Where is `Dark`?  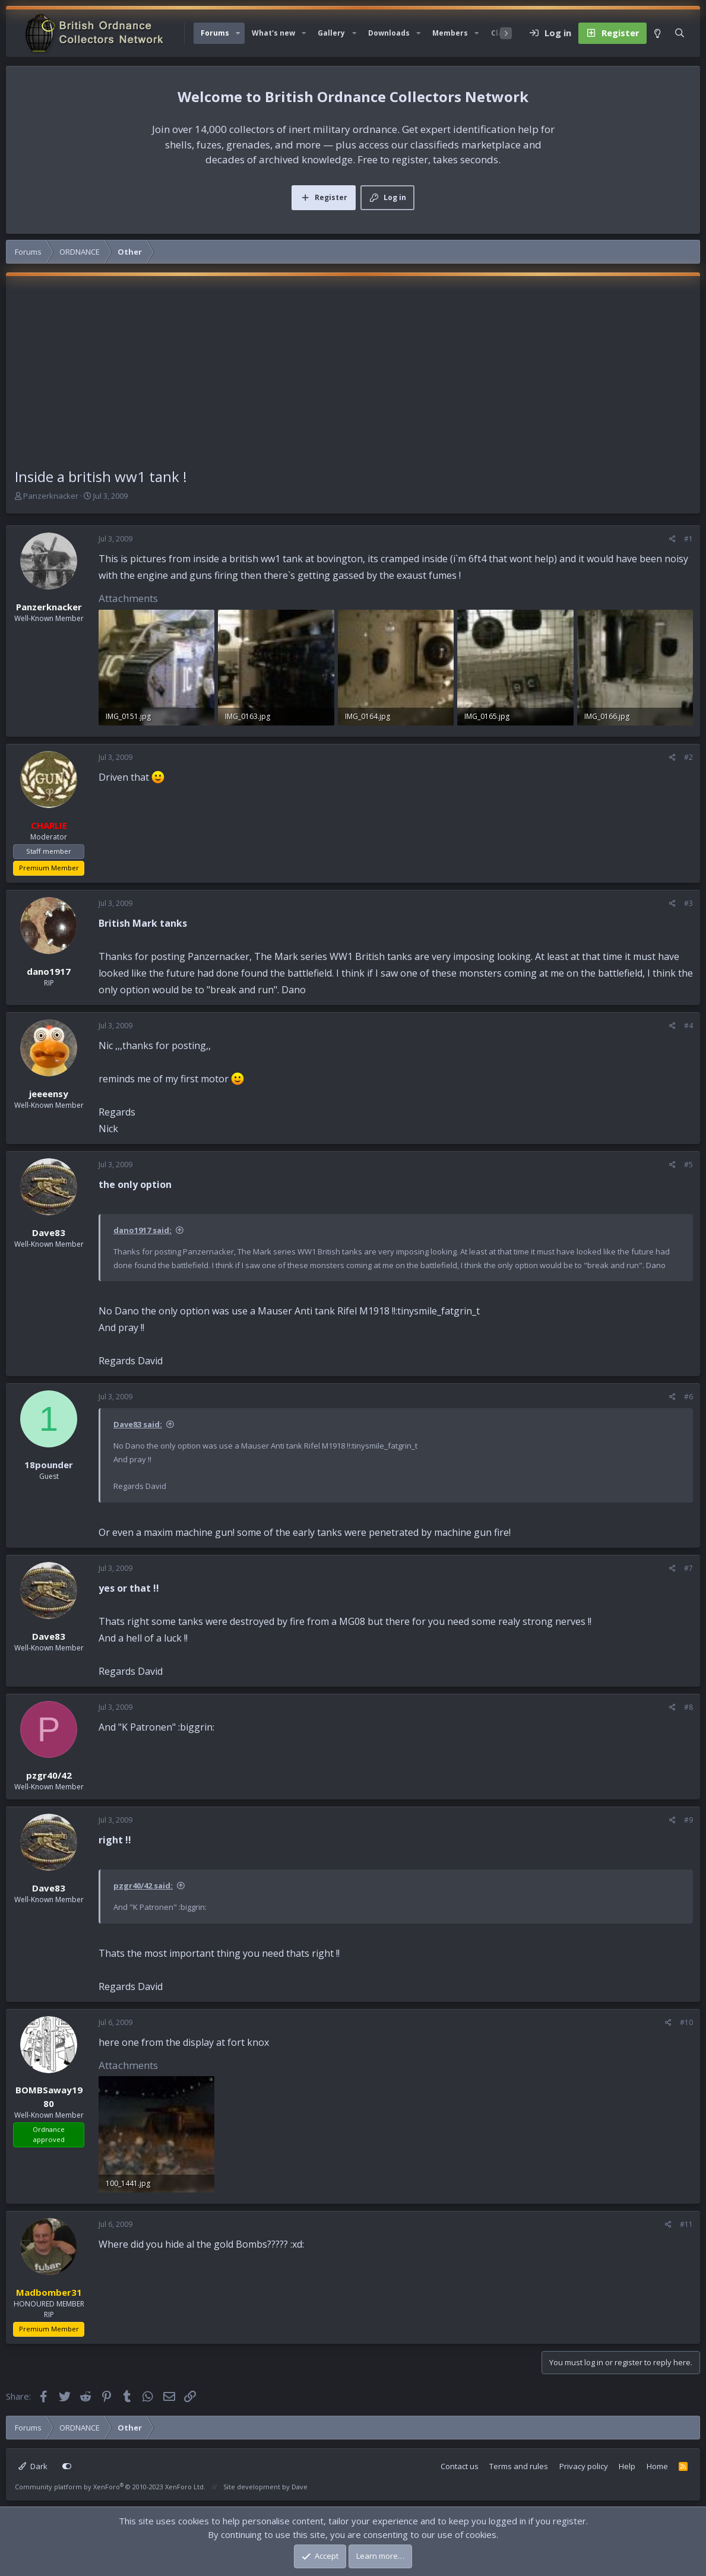 Dark is located at coordinates (33, 2466).